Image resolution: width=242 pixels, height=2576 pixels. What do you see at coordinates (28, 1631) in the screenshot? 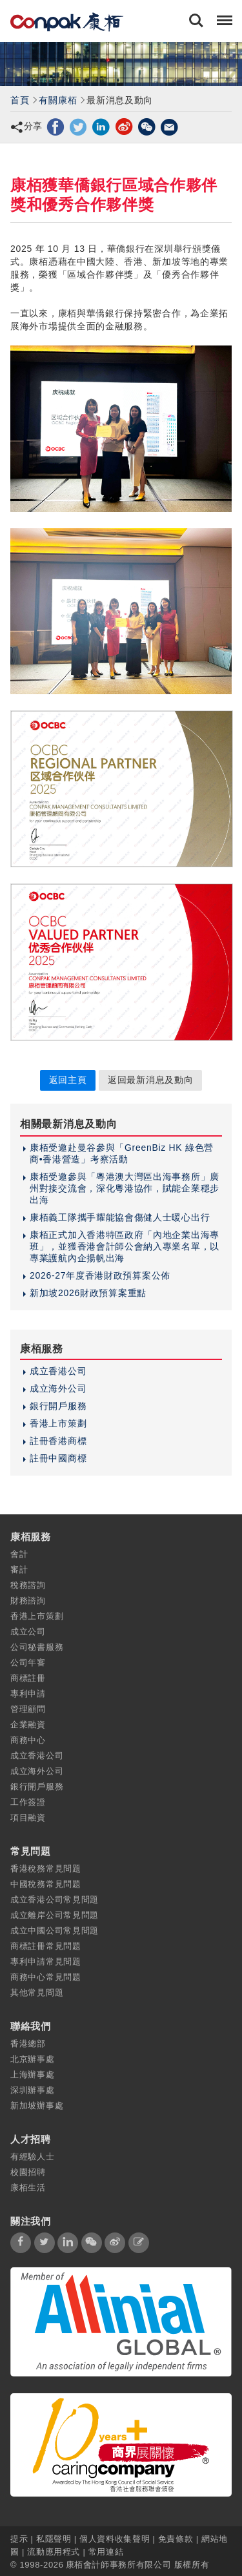
I see `成立公司` at bounding box center [28, 1631].